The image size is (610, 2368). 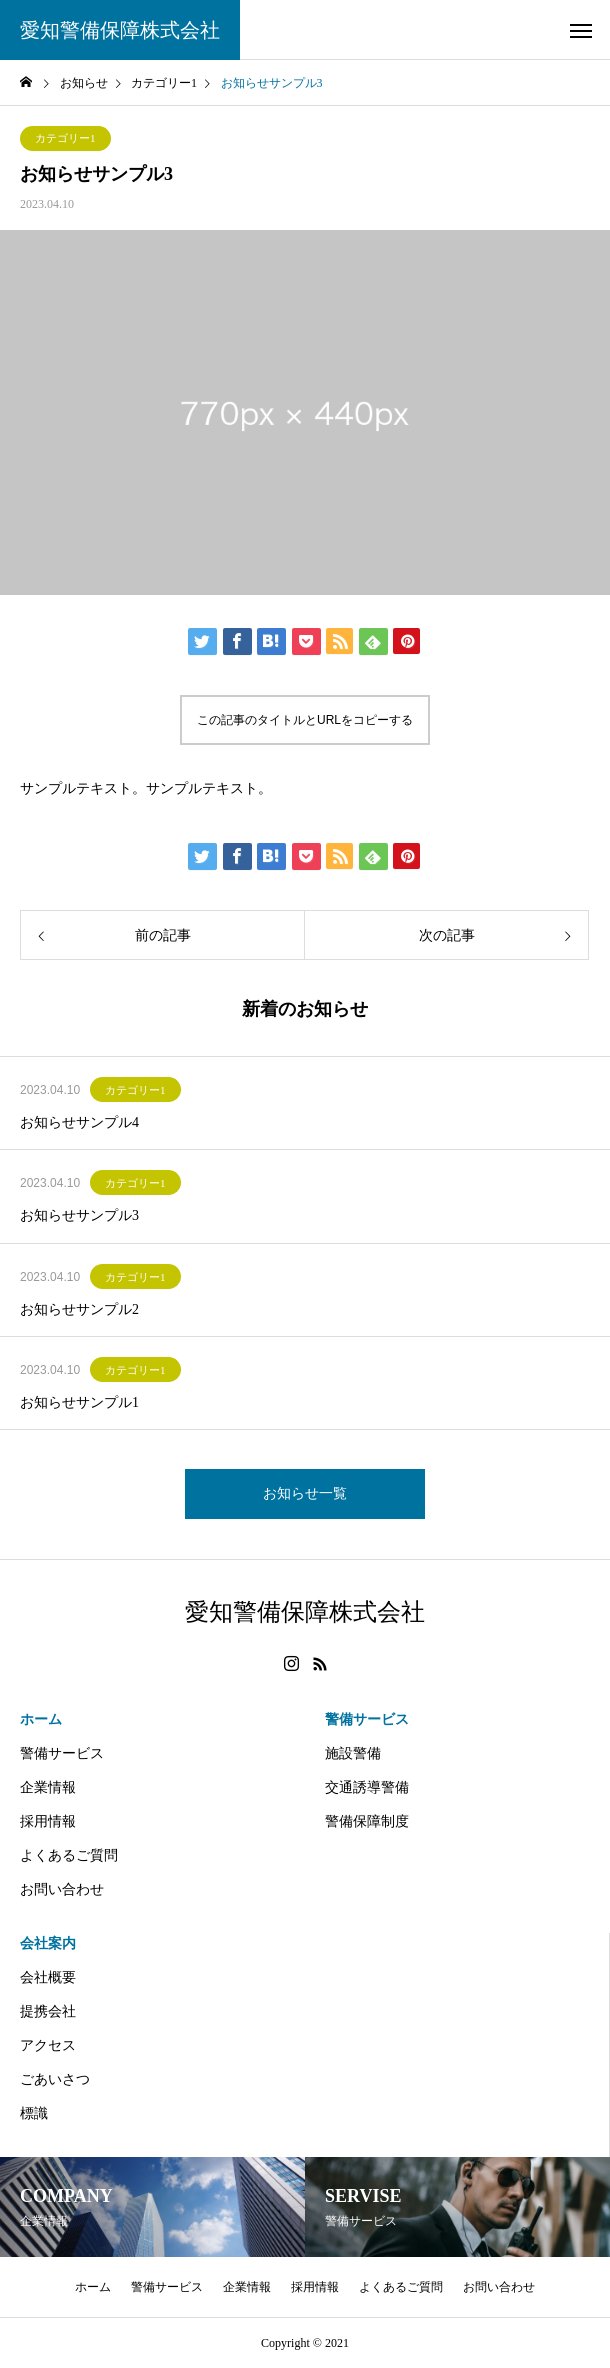 I want to click on お問い合わせ, so click(x=62, y=1889).